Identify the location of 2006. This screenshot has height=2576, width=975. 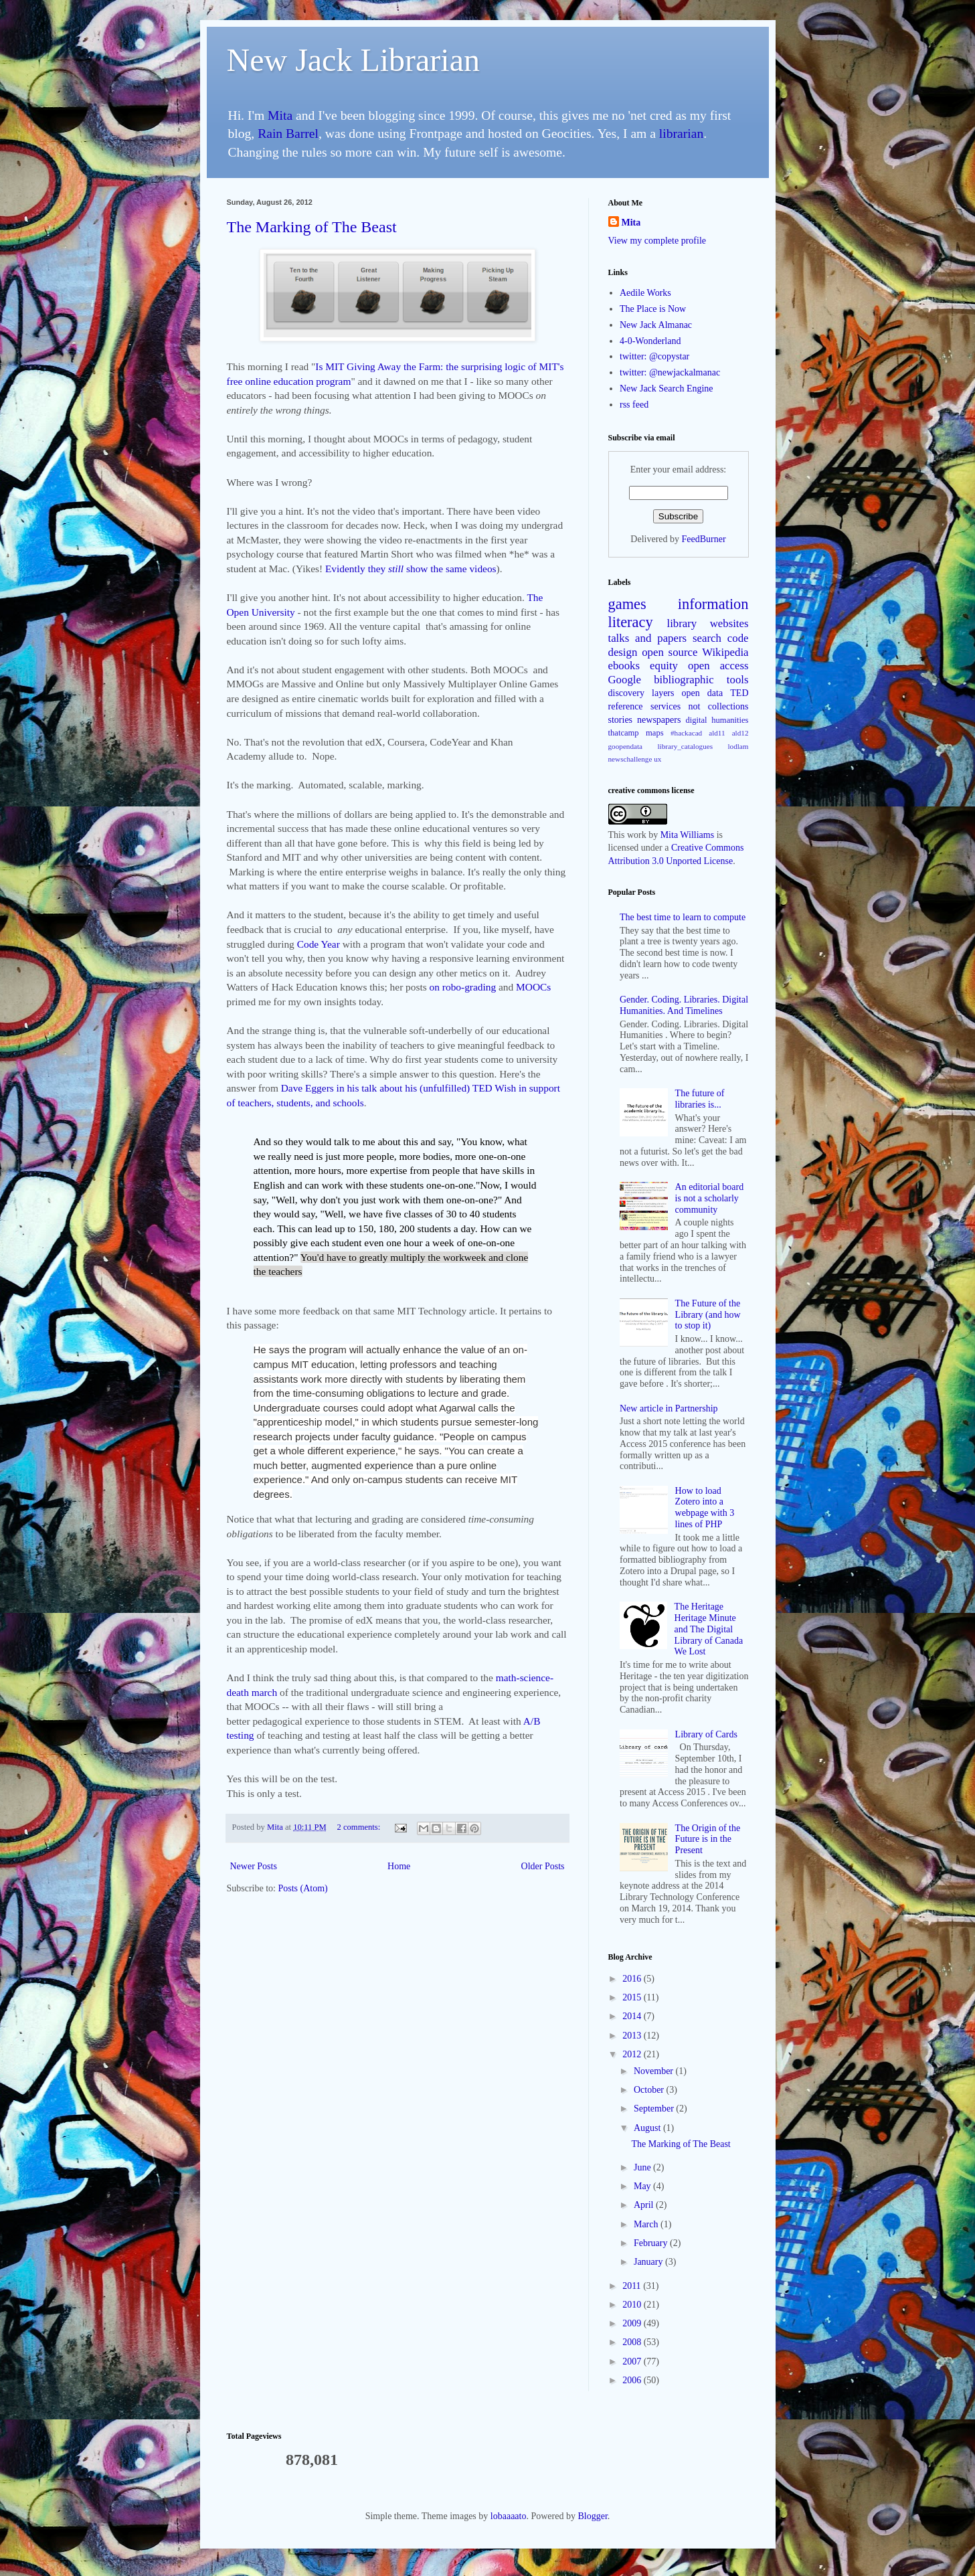
(633, 2380).